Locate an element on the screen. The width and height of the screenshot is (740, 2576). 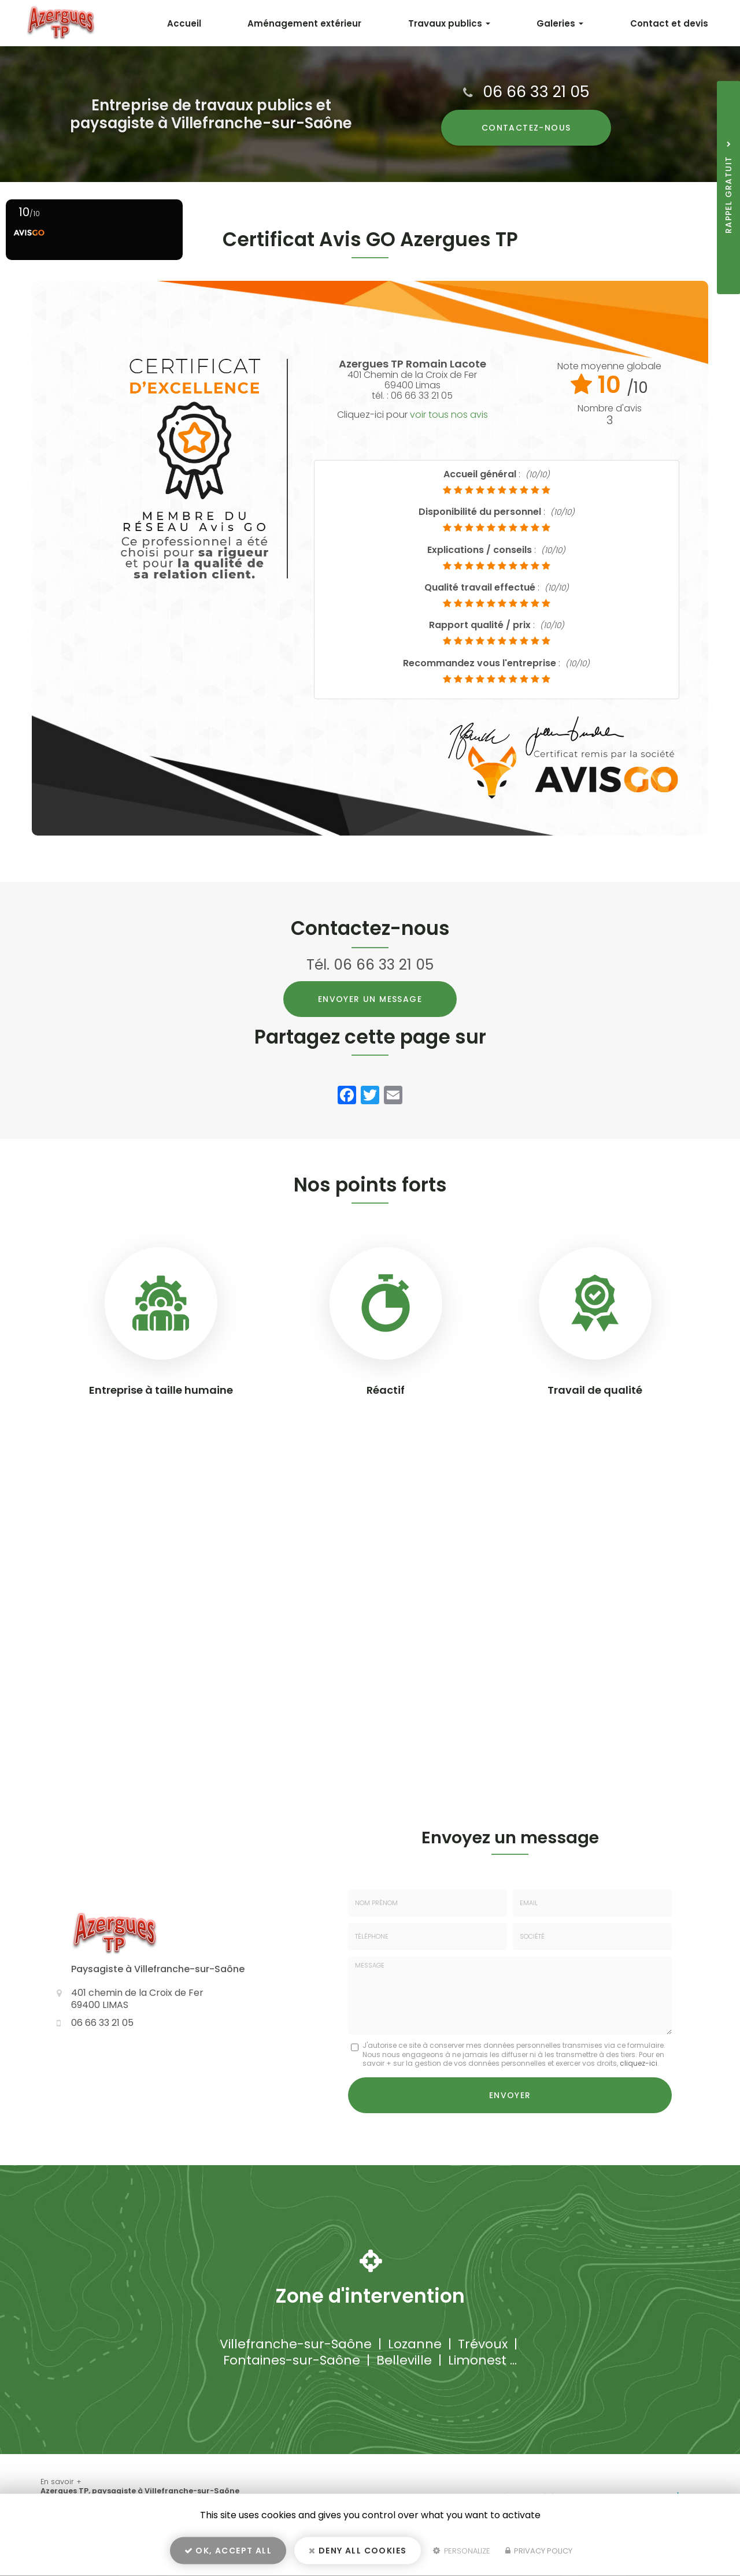
voir tous nos avis is located at coordinates (449, 414).